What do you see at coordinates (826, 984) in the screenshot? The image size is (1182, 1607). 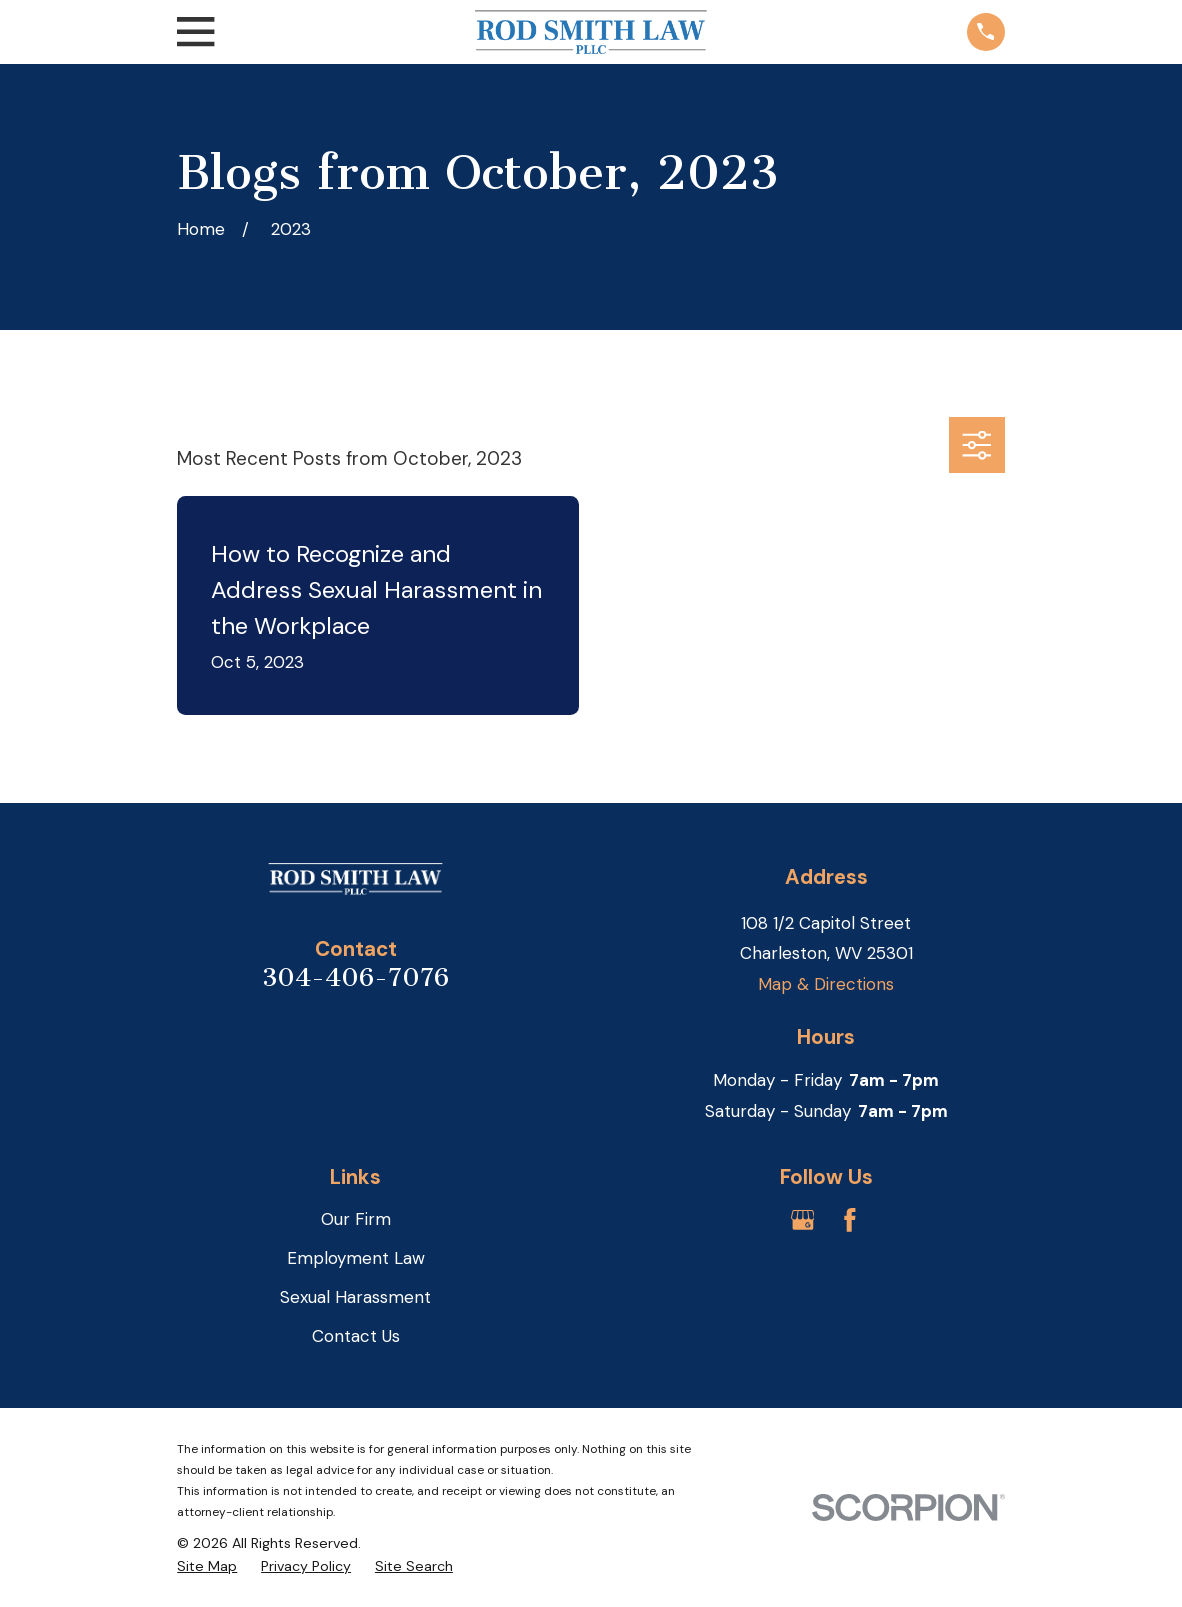 I see `Map & Directions` at bounding box center [826, 984].